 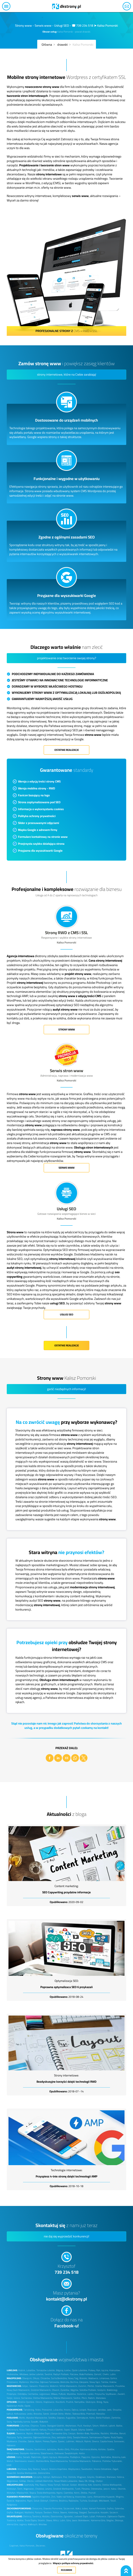 I want to click on Lębork,, so click(x=112, y=2425).